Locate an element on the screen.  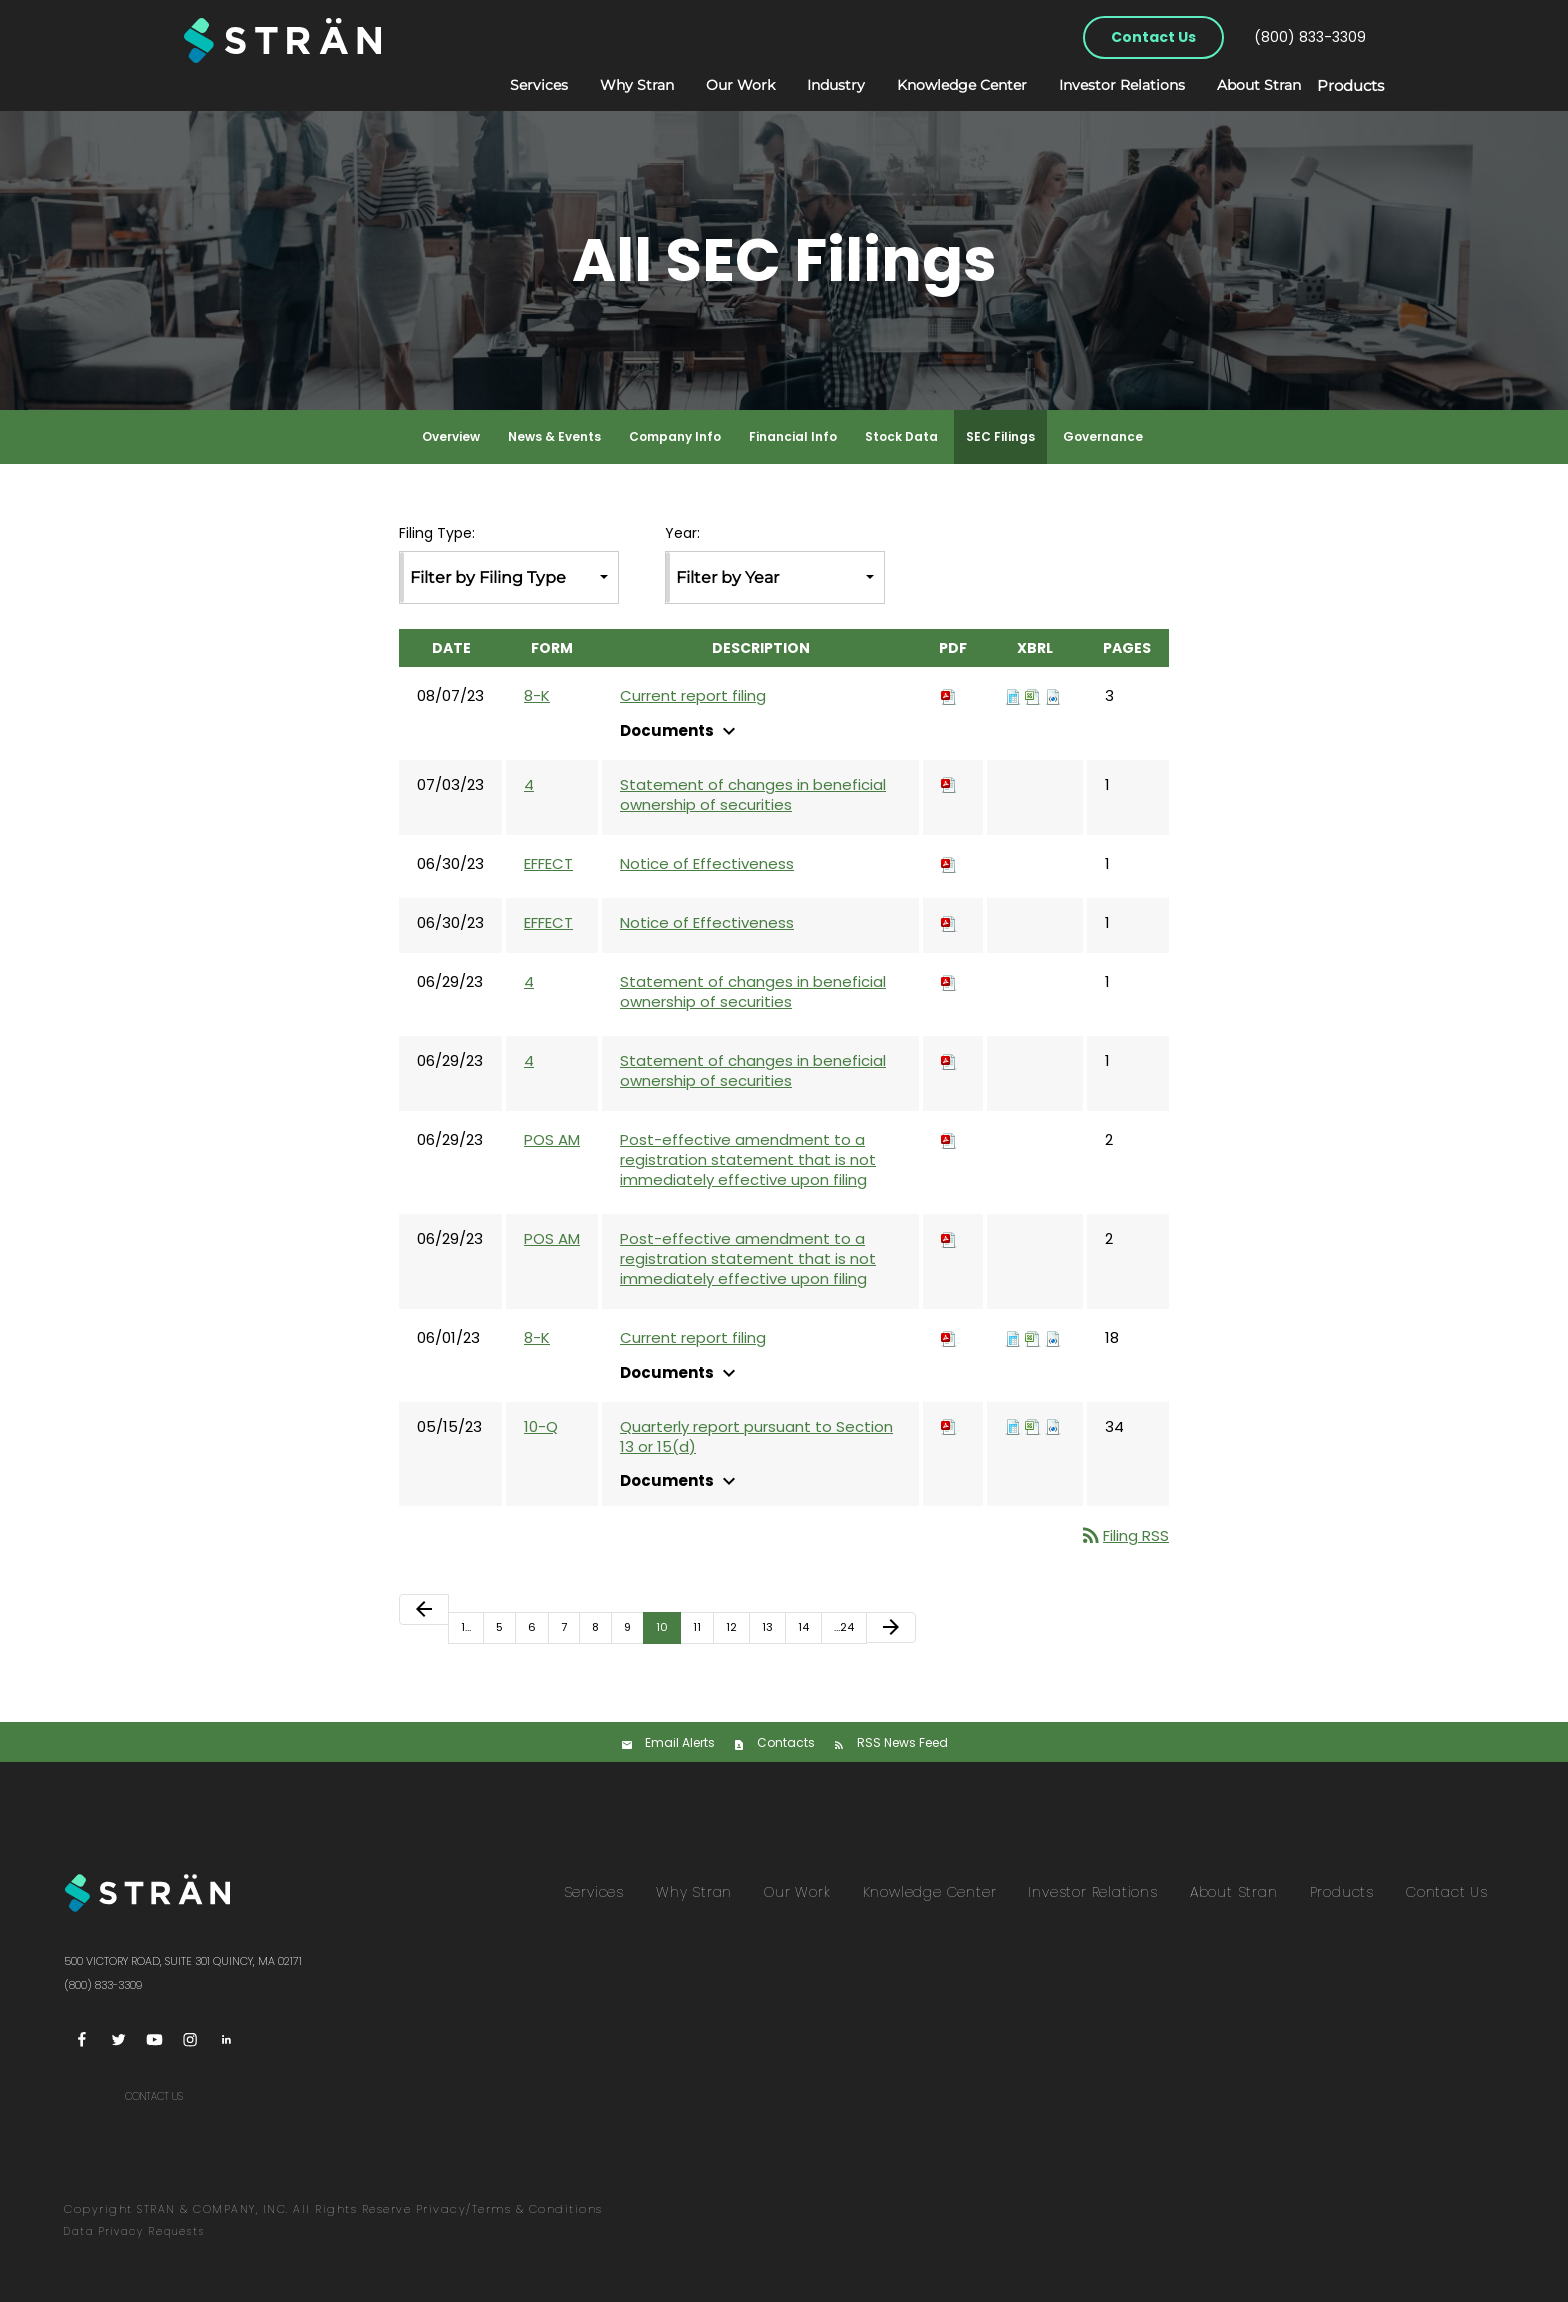
About Stran [menuitem] is located at coordinates (1234, 1892).